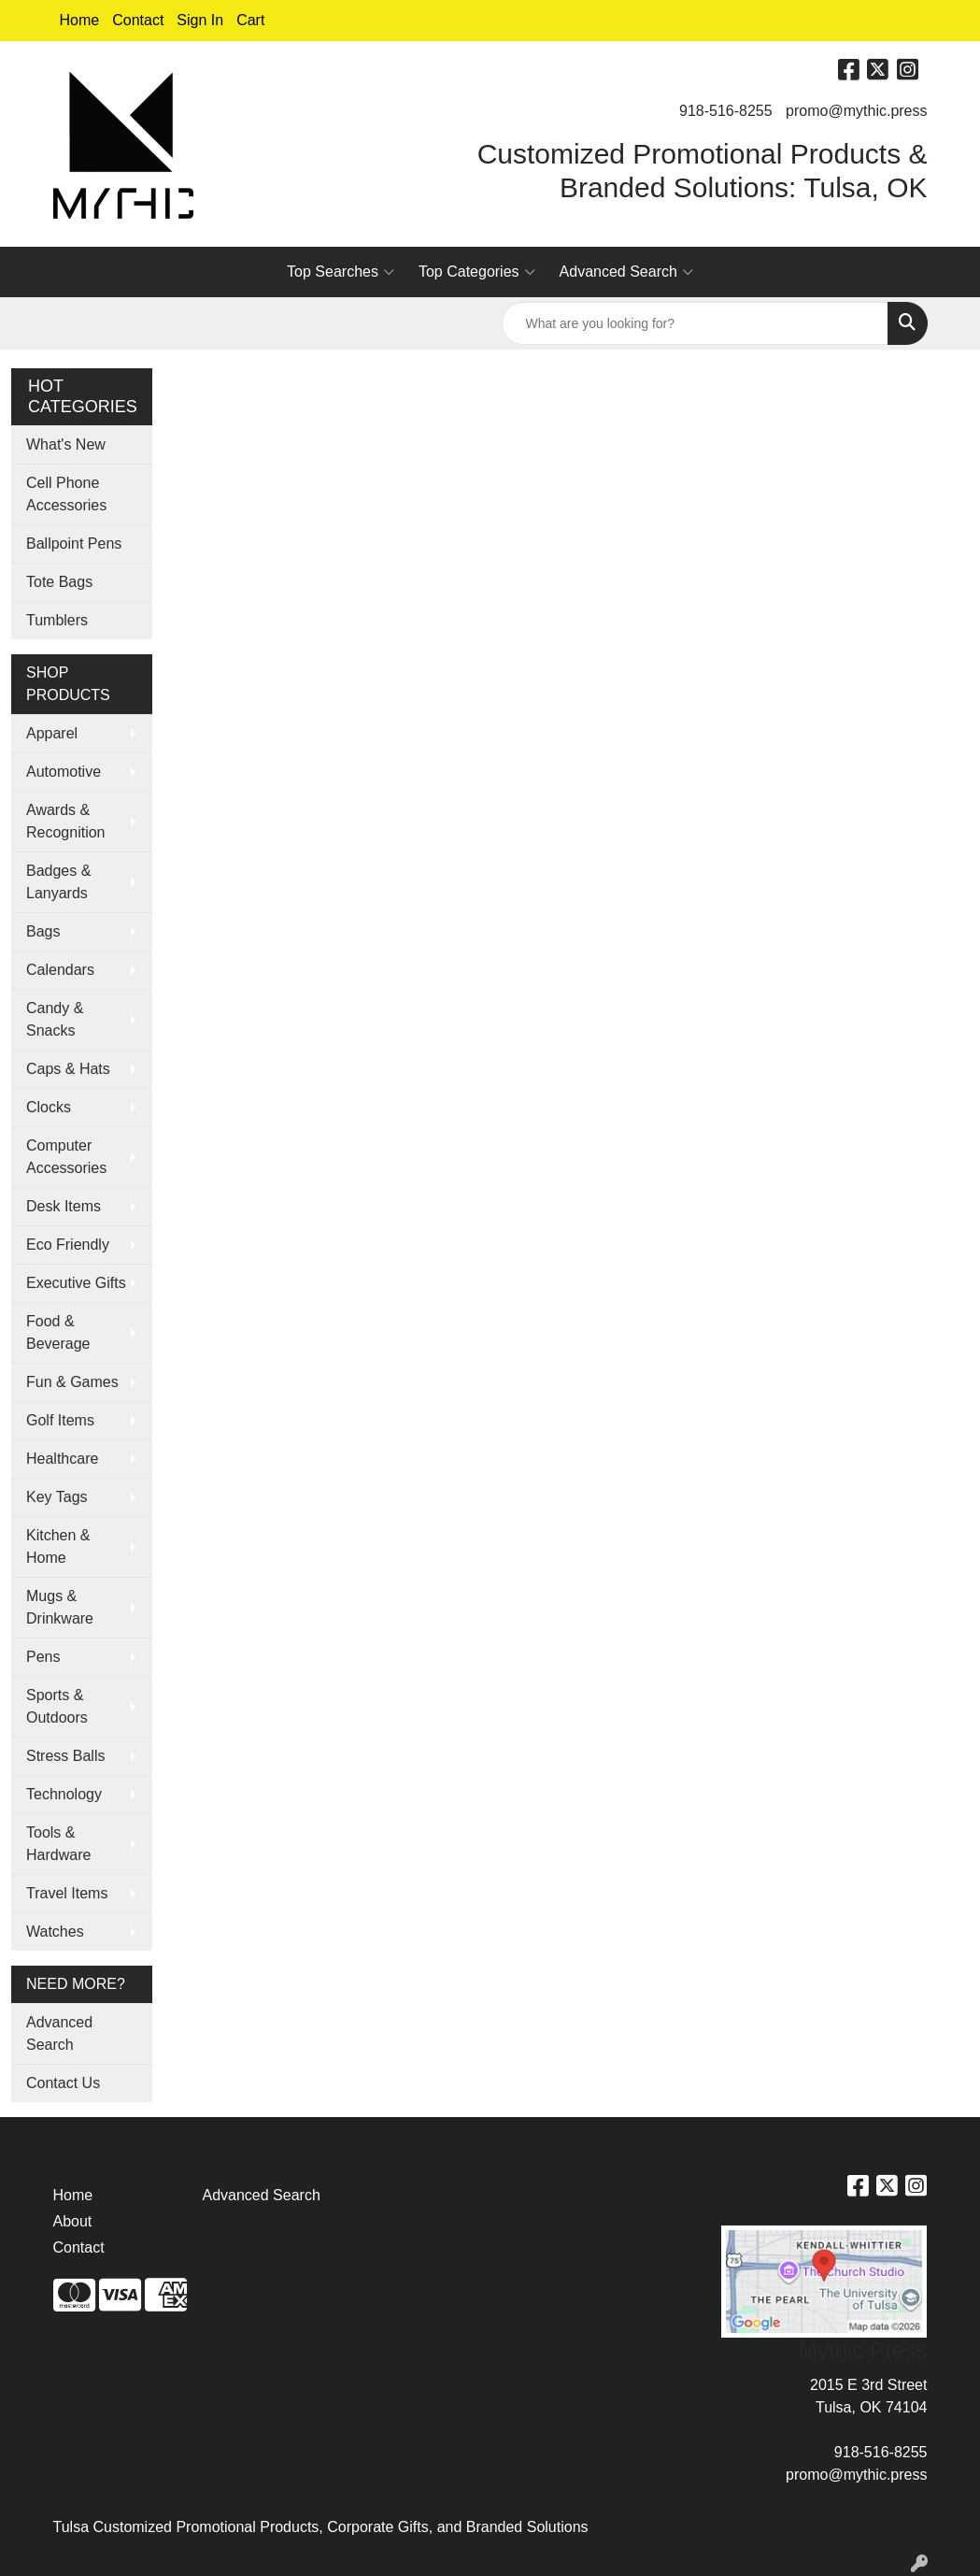 The width and height of the screenshot is (980, 2576). Describe the element at coordinates (54, 1019) in the screenshot. I see `Candy & Snacks` at that location.